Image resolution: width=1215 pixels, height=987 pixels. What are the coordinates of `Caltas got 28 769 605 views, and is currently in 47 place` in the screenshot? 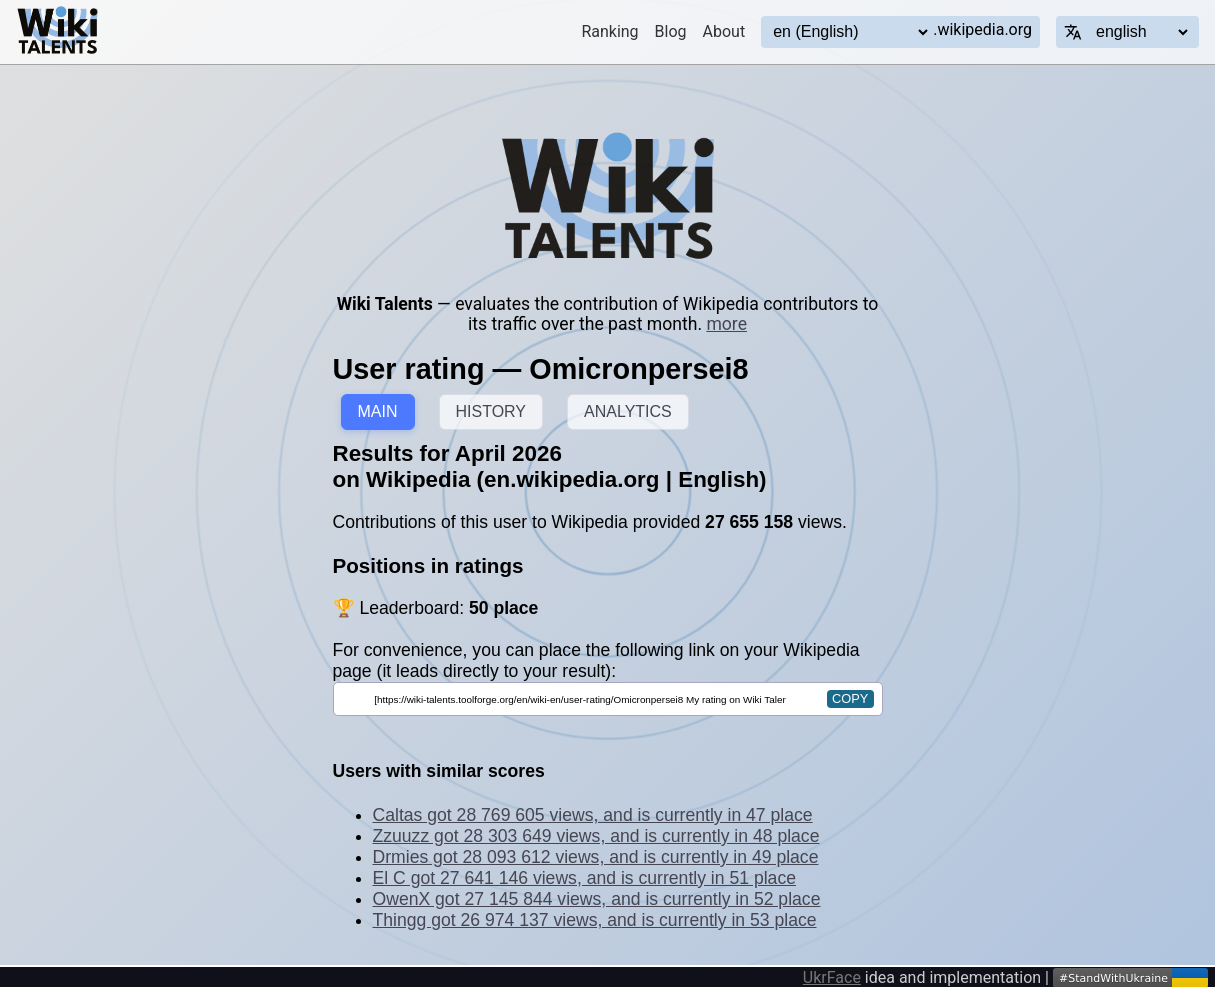 It's located at (593, 815).